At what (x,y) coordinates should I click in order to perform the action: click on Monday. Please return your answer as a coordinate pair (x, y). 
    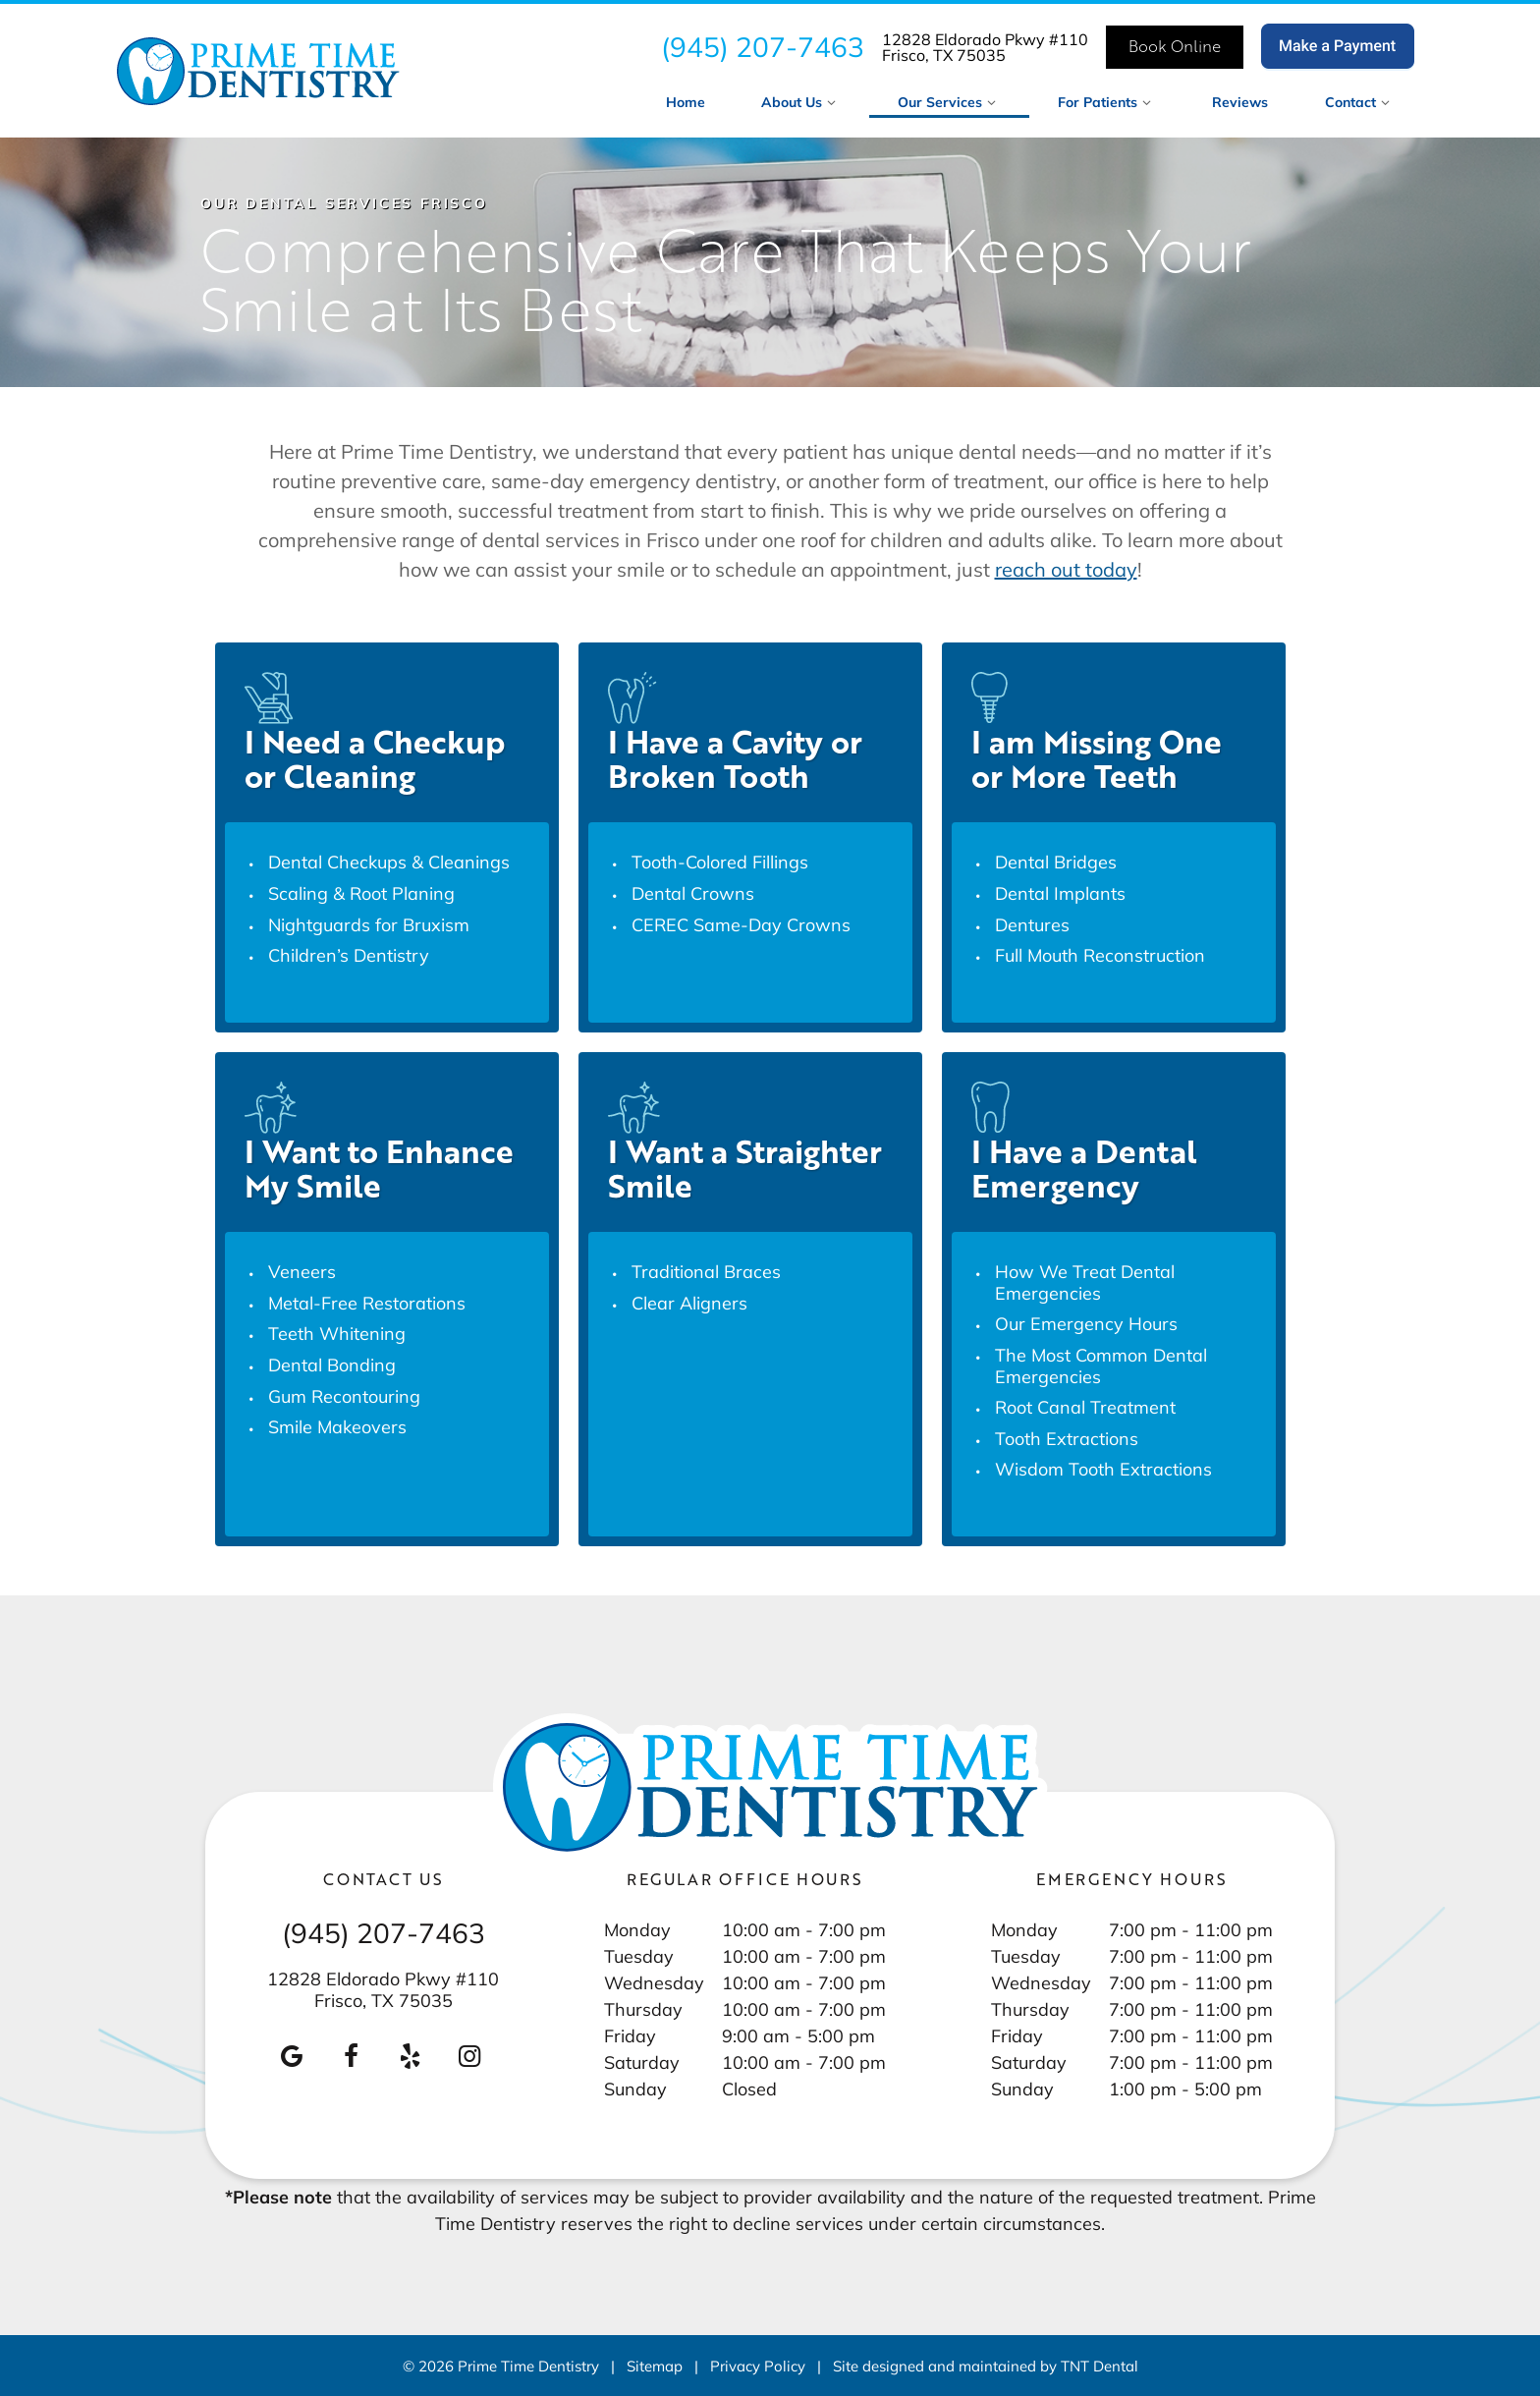
    Looking at the image, I should click on (637, 1929).